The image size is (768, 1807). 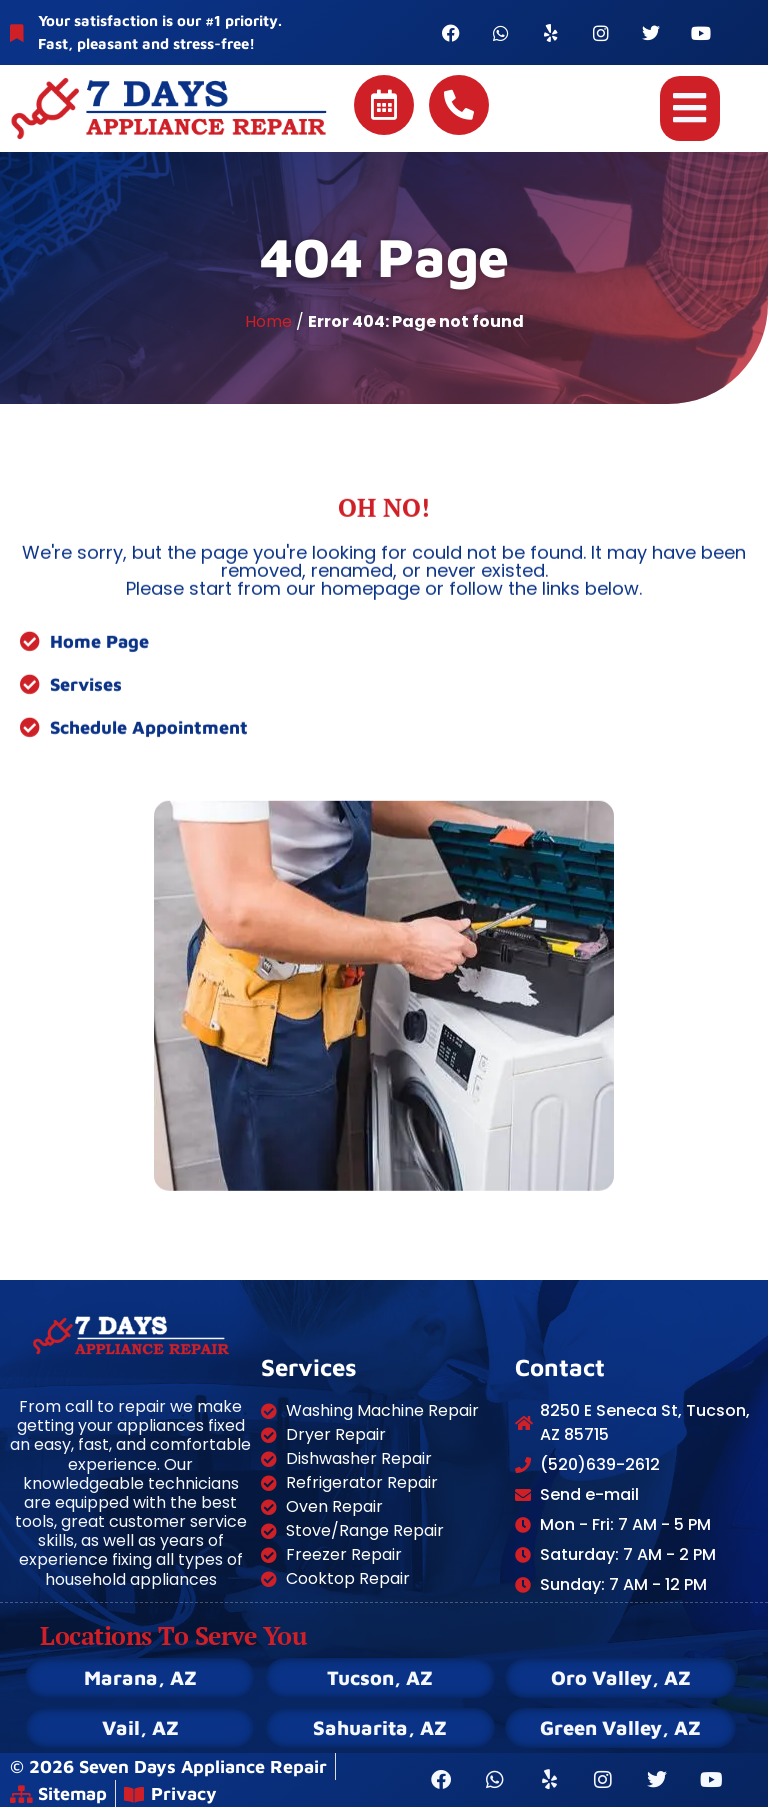 I want to click on [Call 7 Days Appliance Repair], so click(x=459, y=105).